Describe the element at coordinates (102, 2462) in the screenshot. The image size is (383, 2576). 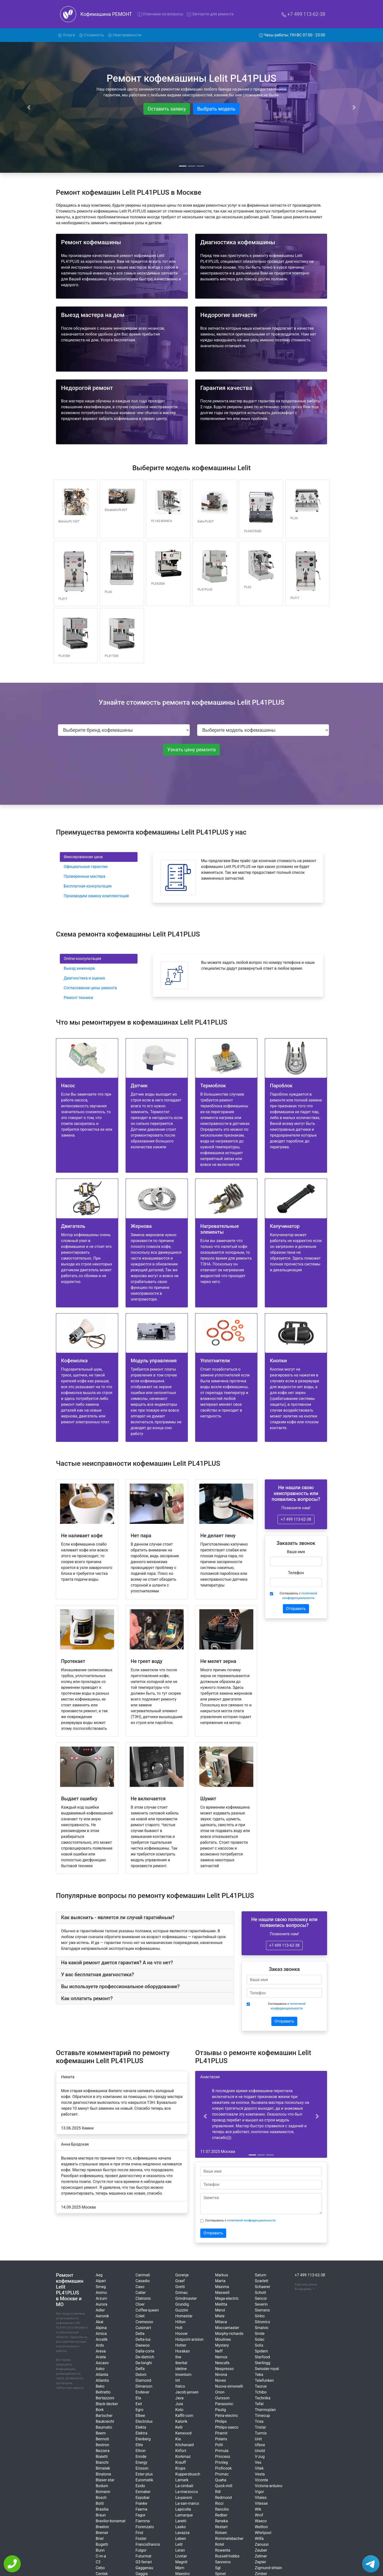
I see `Bianchi` at that location.